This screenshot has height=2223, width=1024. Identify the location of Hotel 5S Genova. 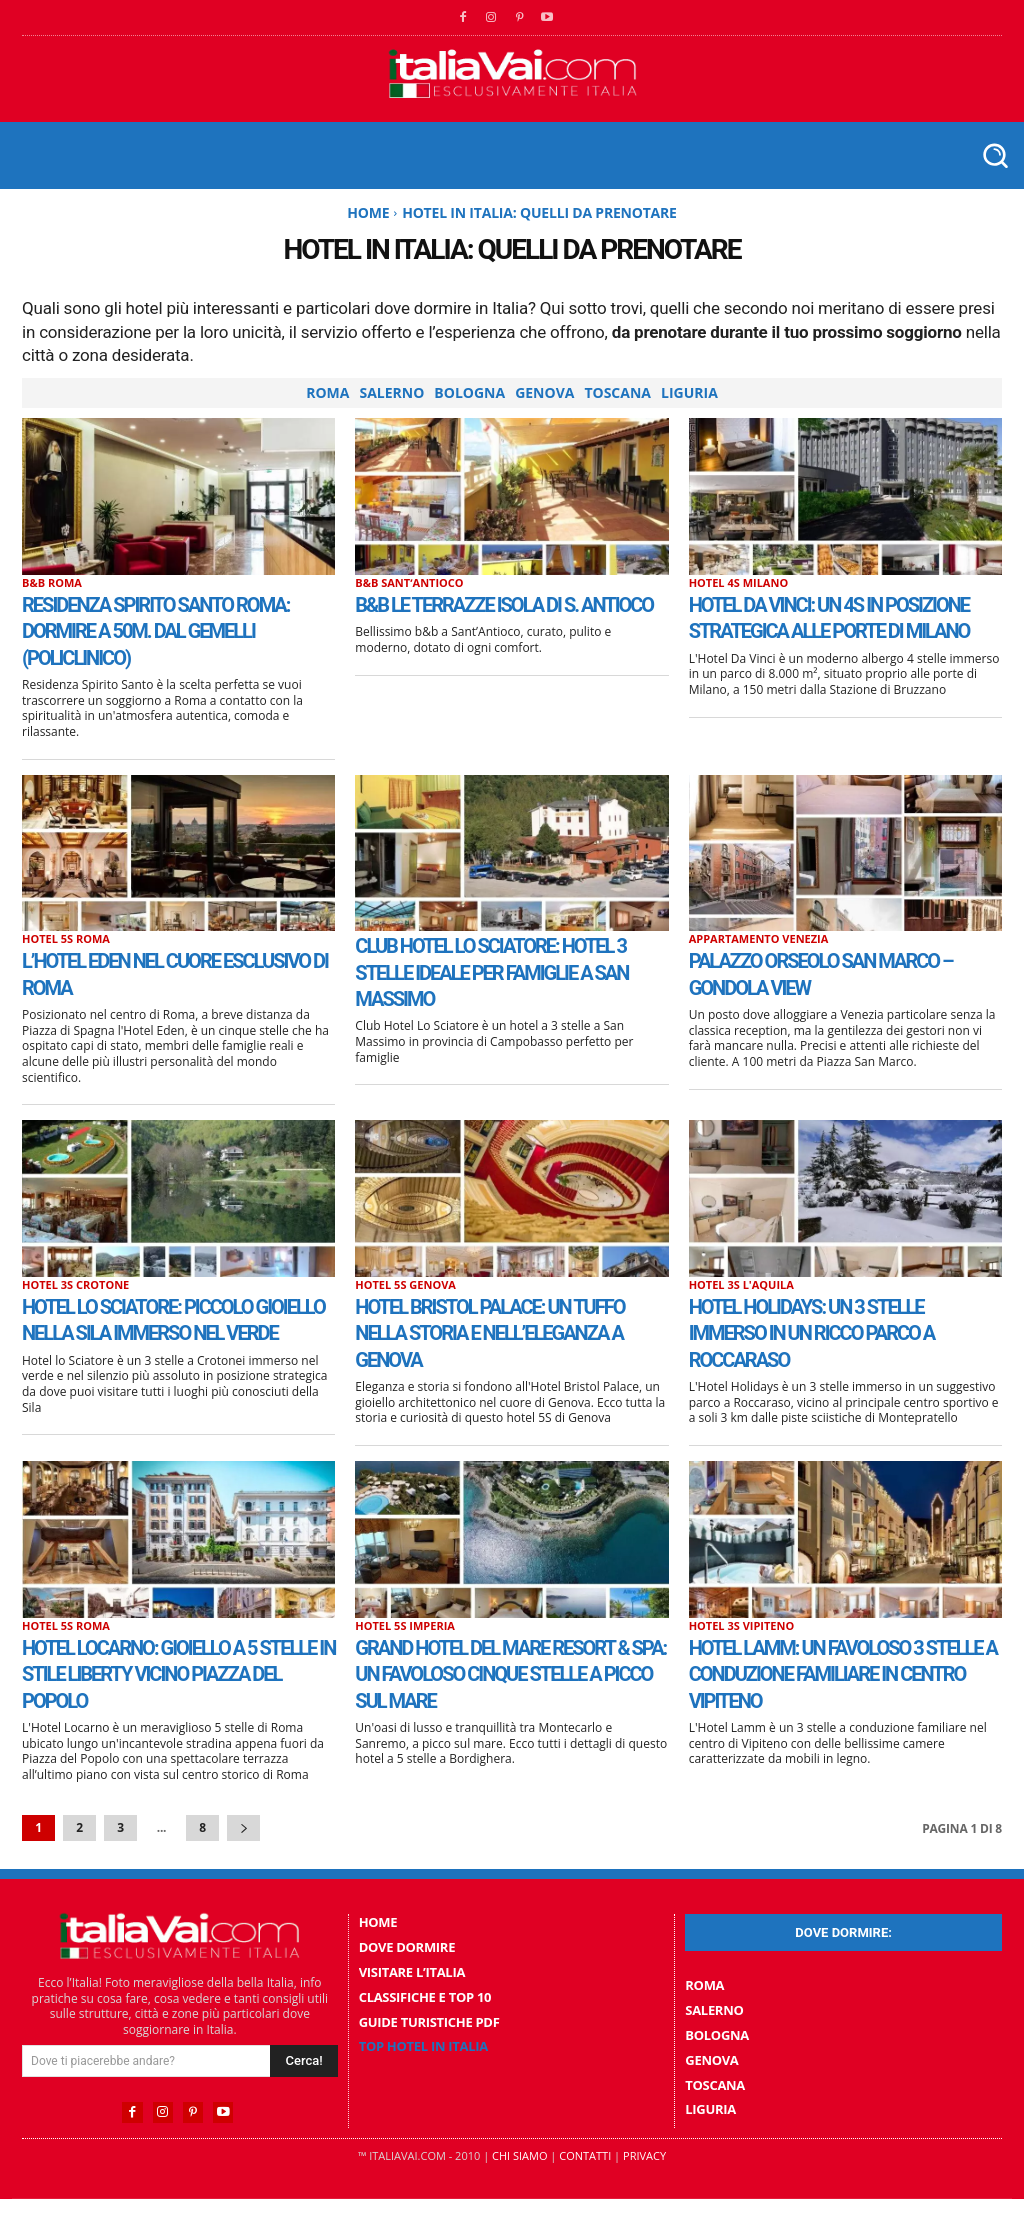
(405, 1284).